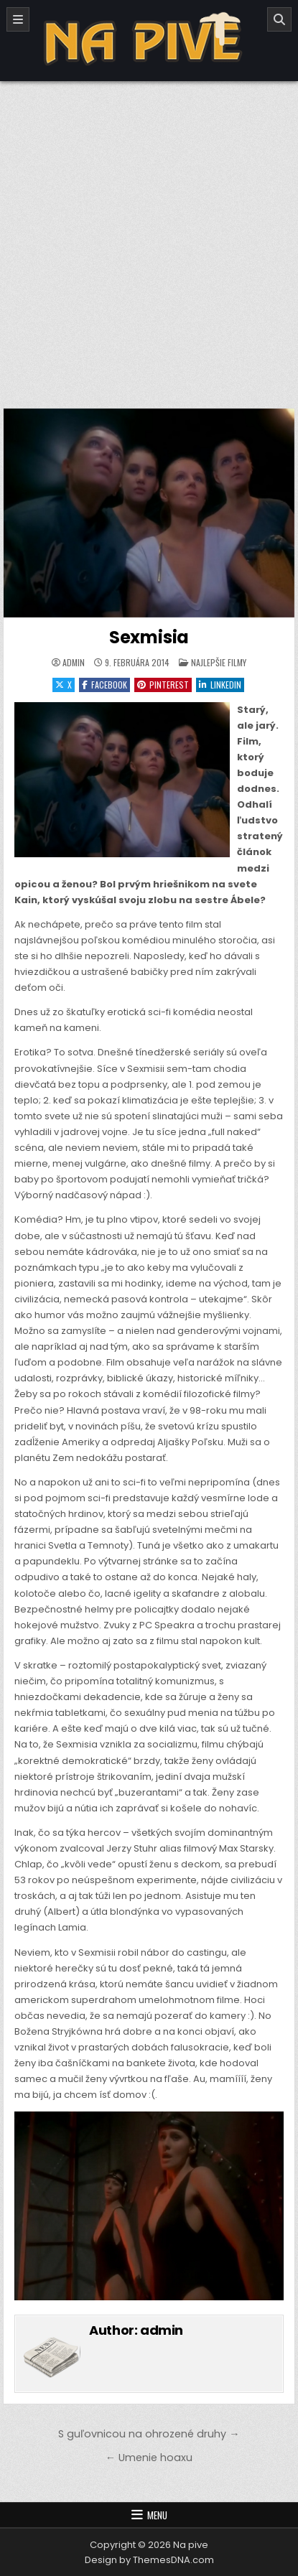  What do you see at coordinates (279, 19) in the screenshot?
I see `[Search]` at bounding box center [279, 19].